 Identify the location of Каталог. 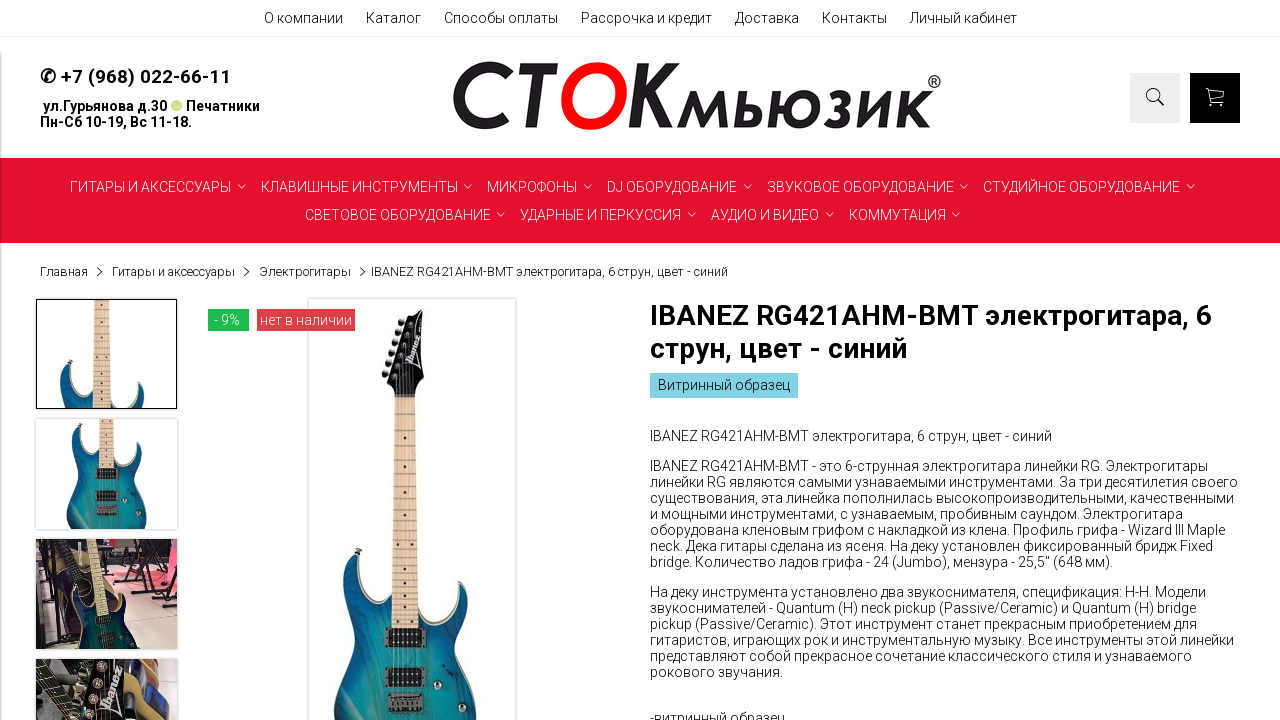
(393, 18).